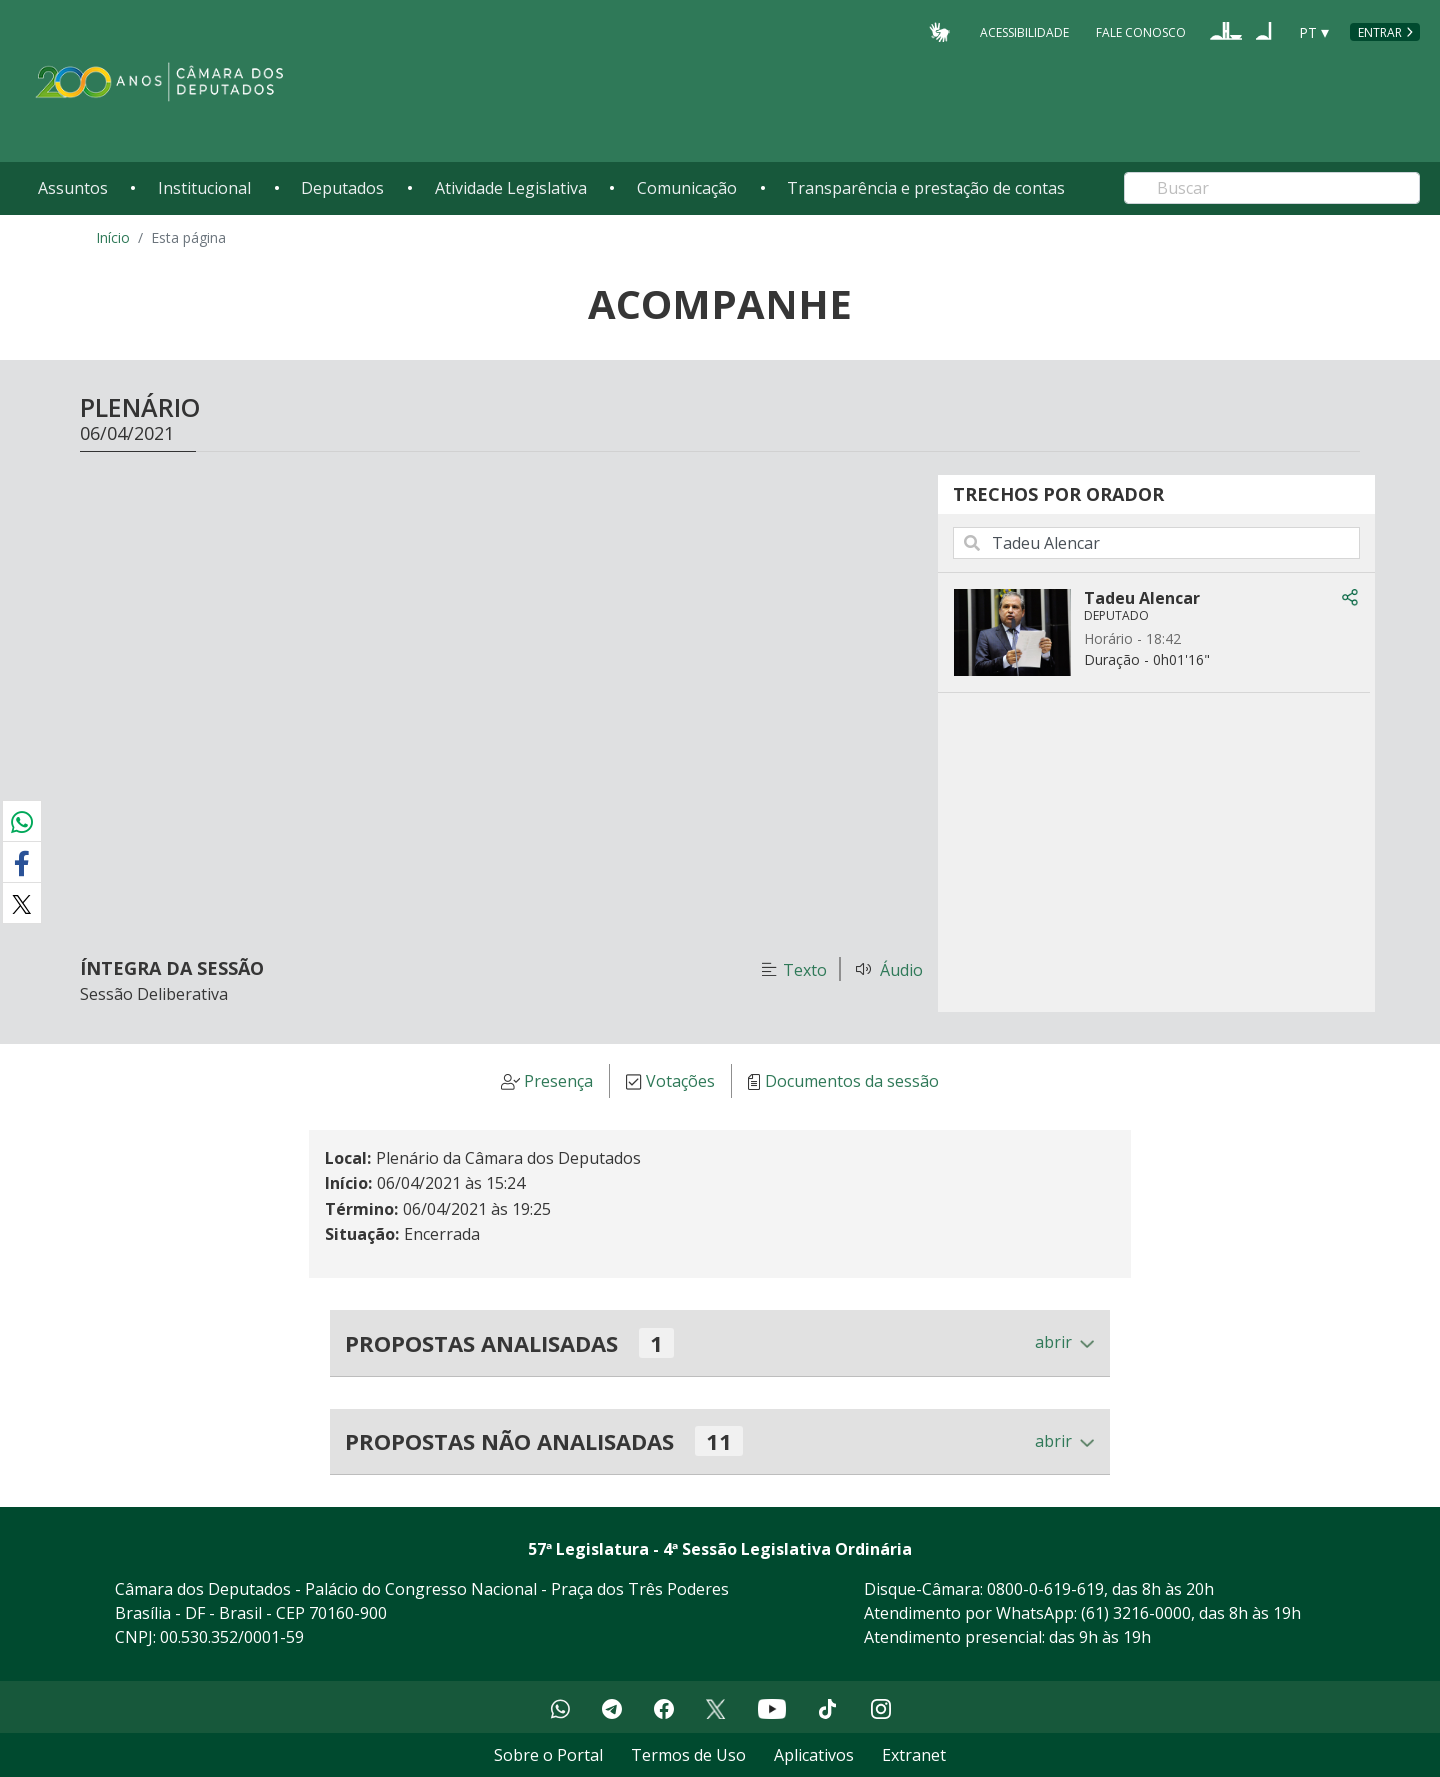 This screenshot has height=1777, width=1440. What do you see at coordinates (814, 1755) in the screenshot?
I see `Aplicativos` at bounding box center [814, 1755].